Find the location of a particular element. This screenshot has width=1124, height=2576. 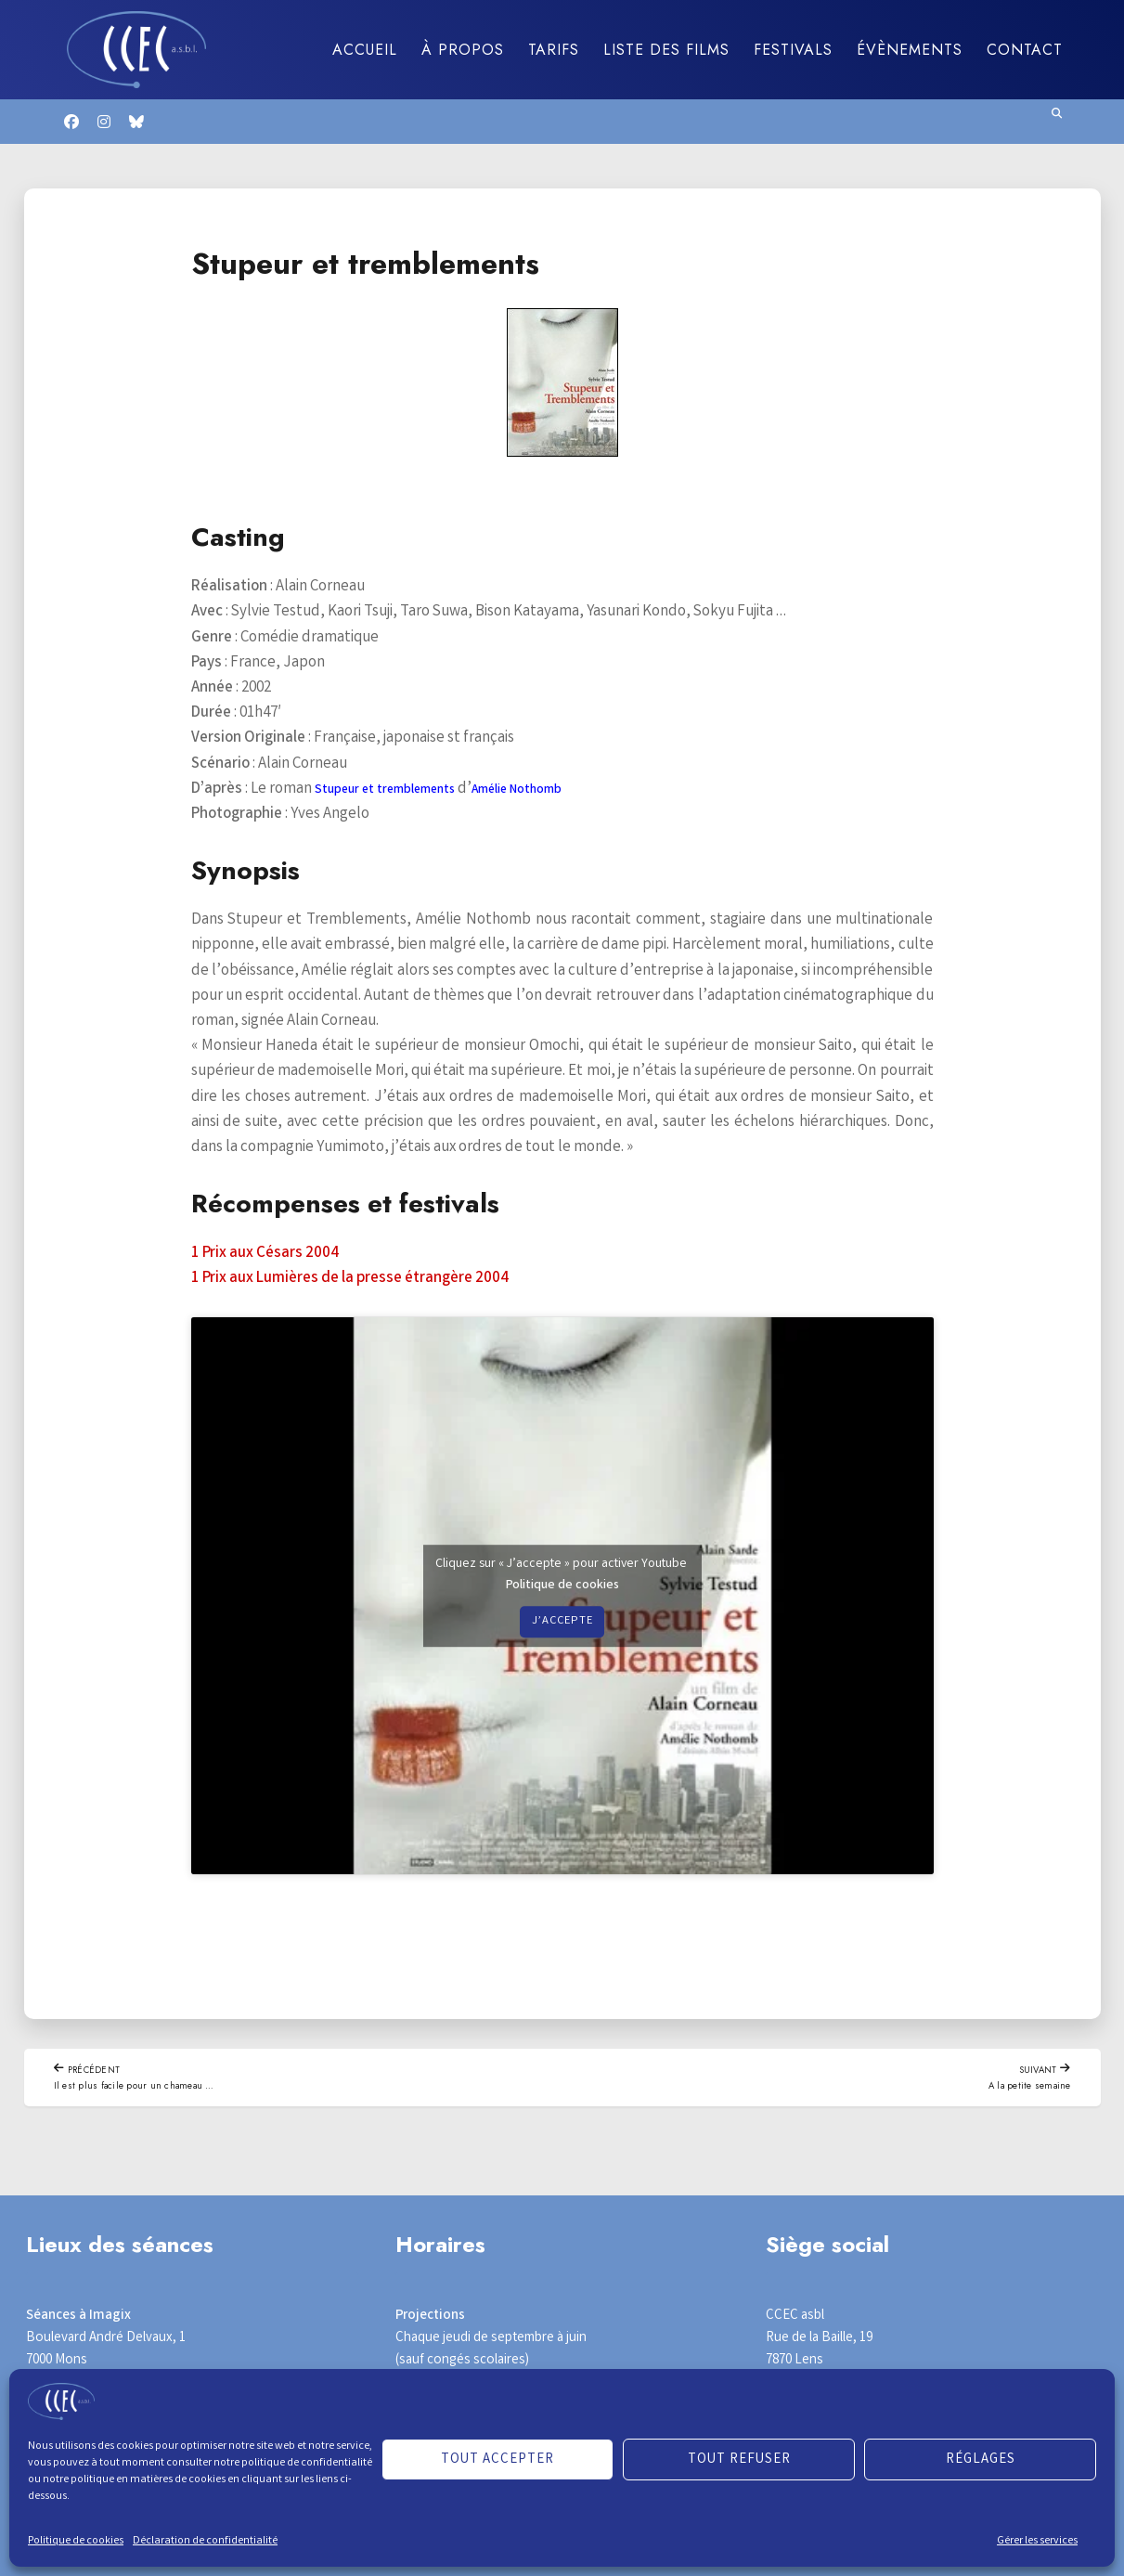

Déclaration de confidentialité is located at coordinates (205, 2541).